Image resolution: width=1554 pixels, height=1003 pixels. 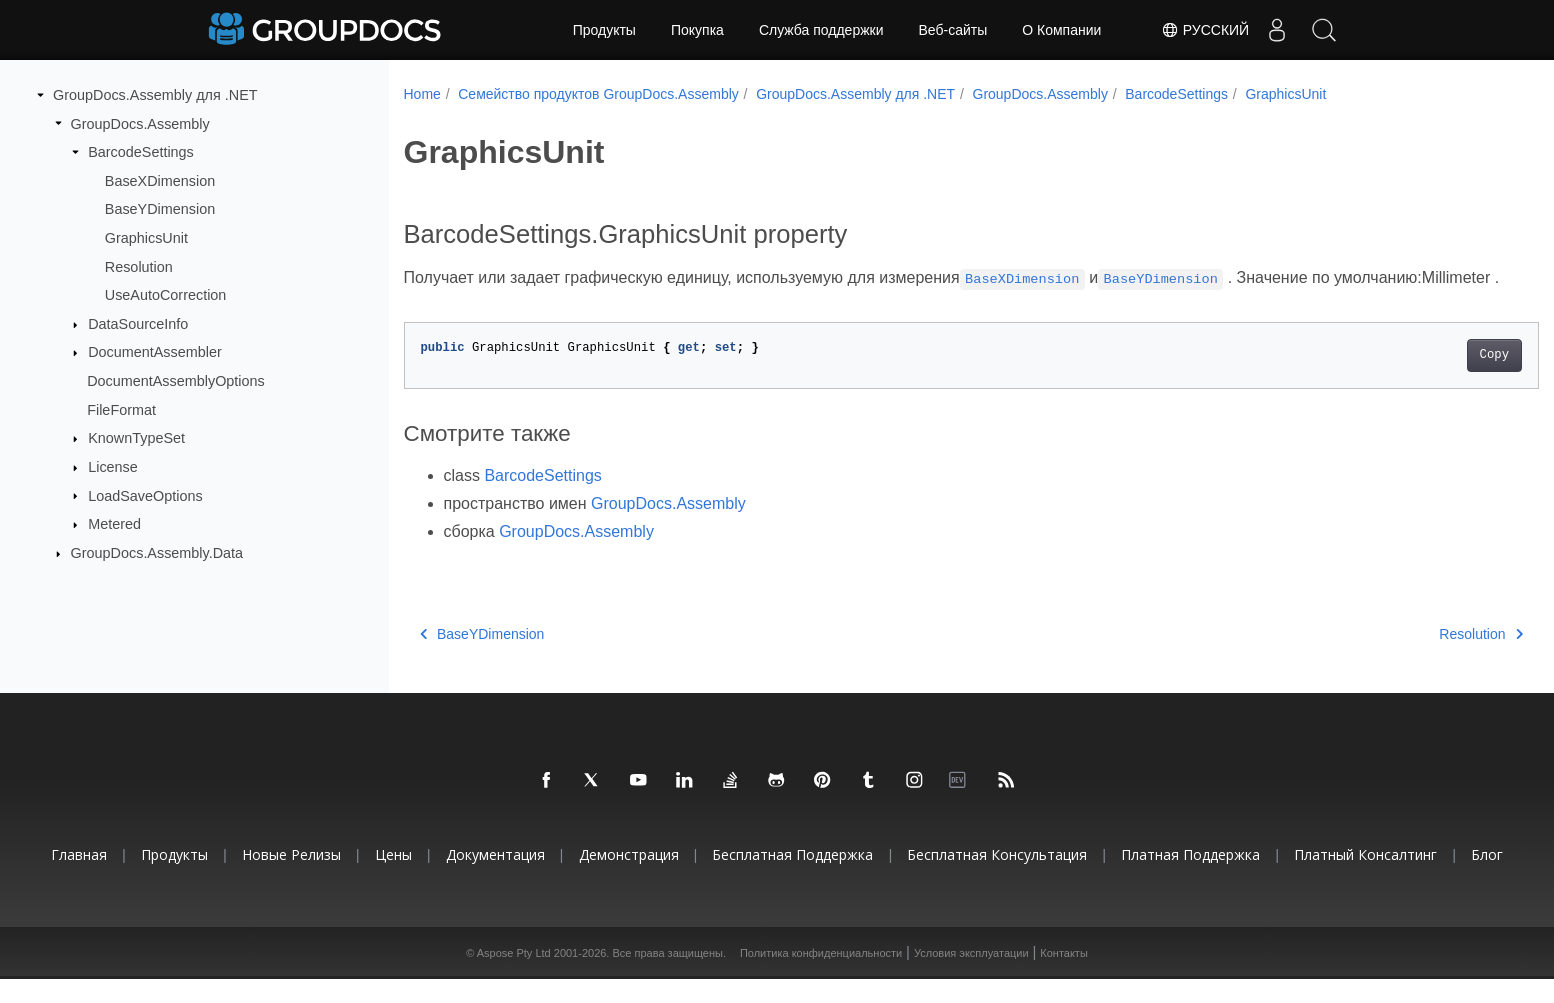 What do you see at coordinates (1198, 30) in the screenshot?
I see `Русский` at bounding box center [1198, 30].